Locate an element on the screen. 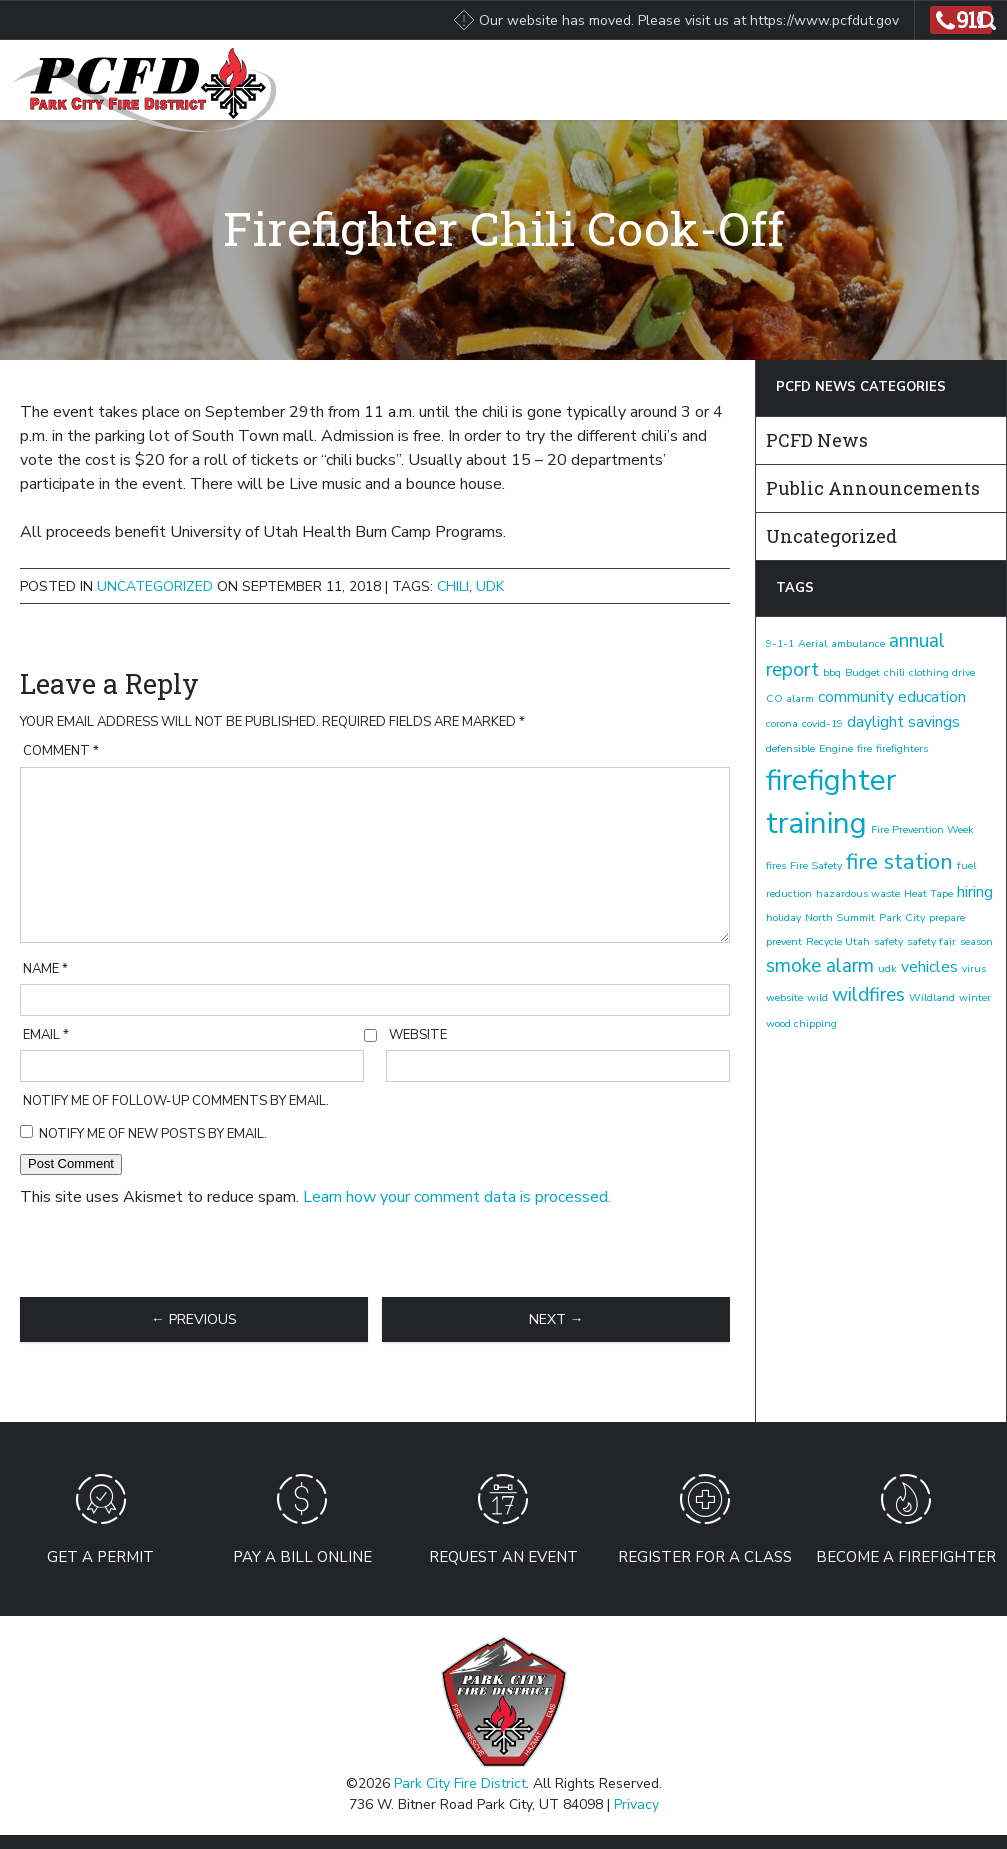 Image resolution: width=1007 pixels, height=1849 pixels. Fire Safety [Fire Safety (1 item)] is located at coordinates (816, 865).